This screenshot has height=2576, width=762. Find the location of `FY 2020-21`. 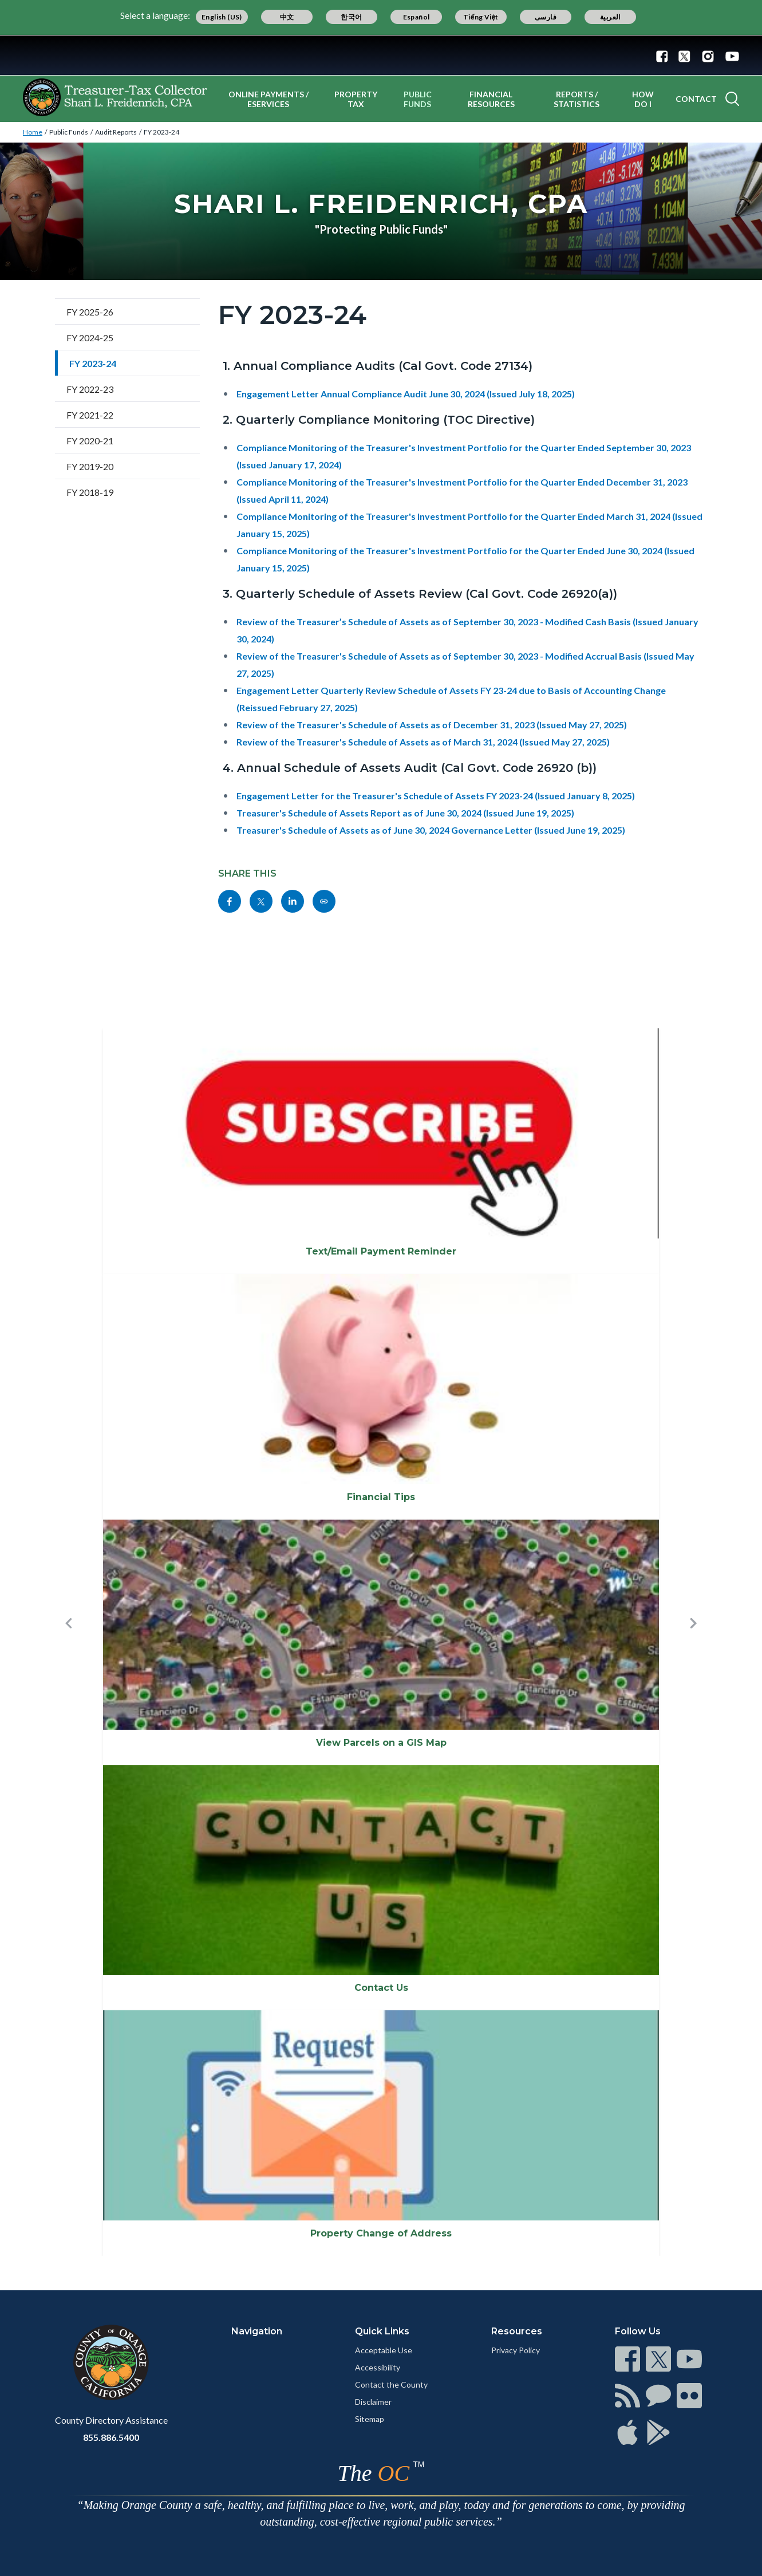

FY 2020-21 is located at coordinates (89, 440).